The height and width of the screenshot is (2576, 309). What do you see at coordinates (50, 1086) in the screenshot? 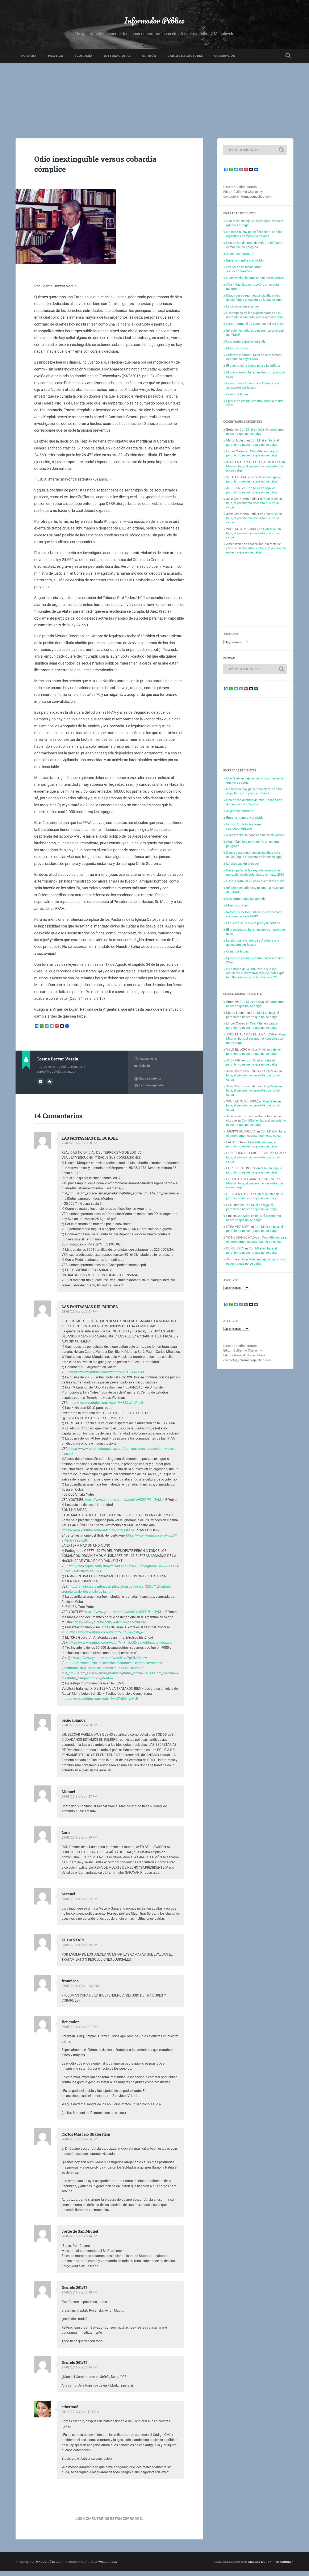
I see `Sitio web del autor` at bounding box center [50, 1086].